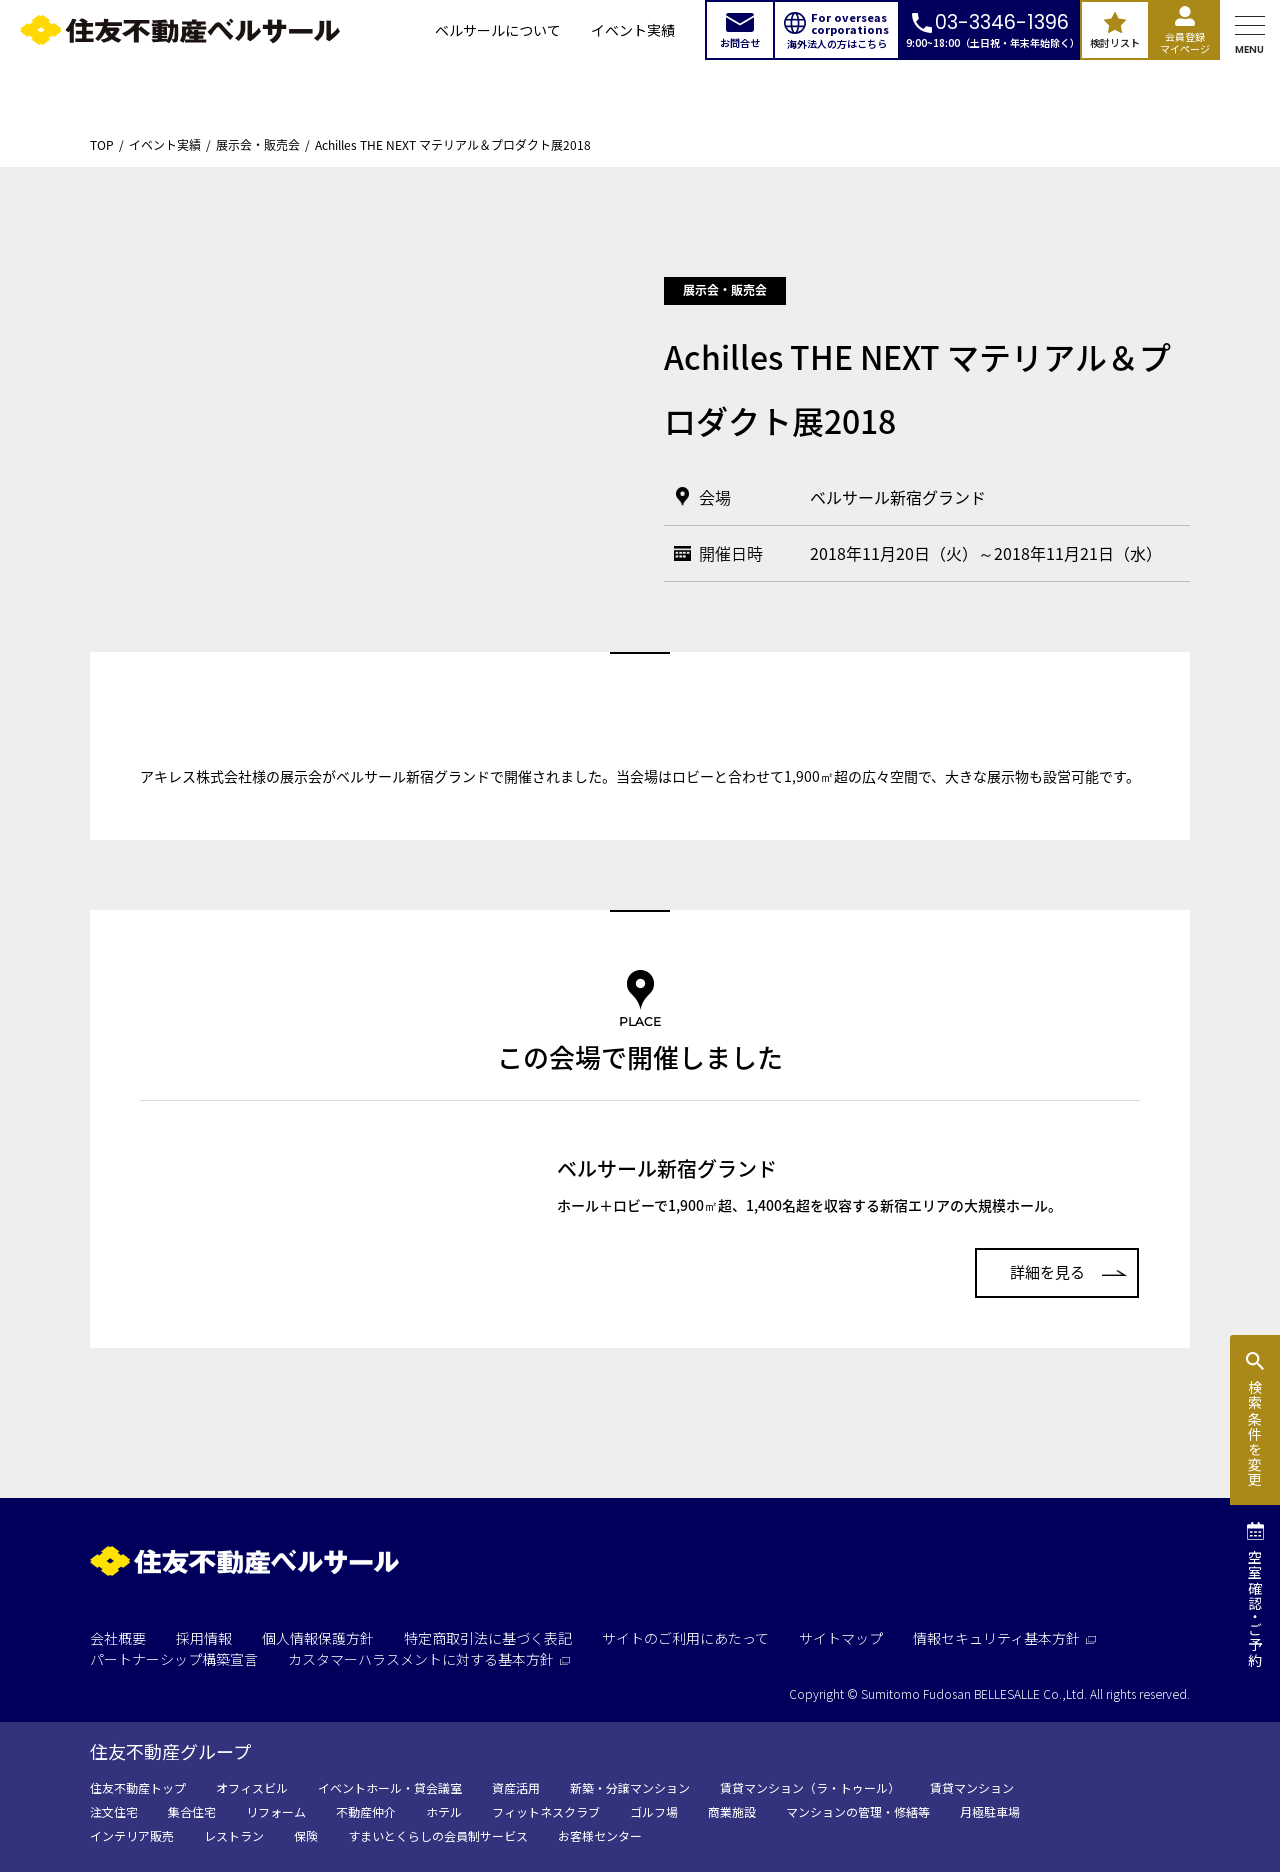 This screenshot has width=1280, height=1872. What do you see at coordinates (732, 1811) in the screenshot?
I see `商業施設` at bounding box center [732, 1811].